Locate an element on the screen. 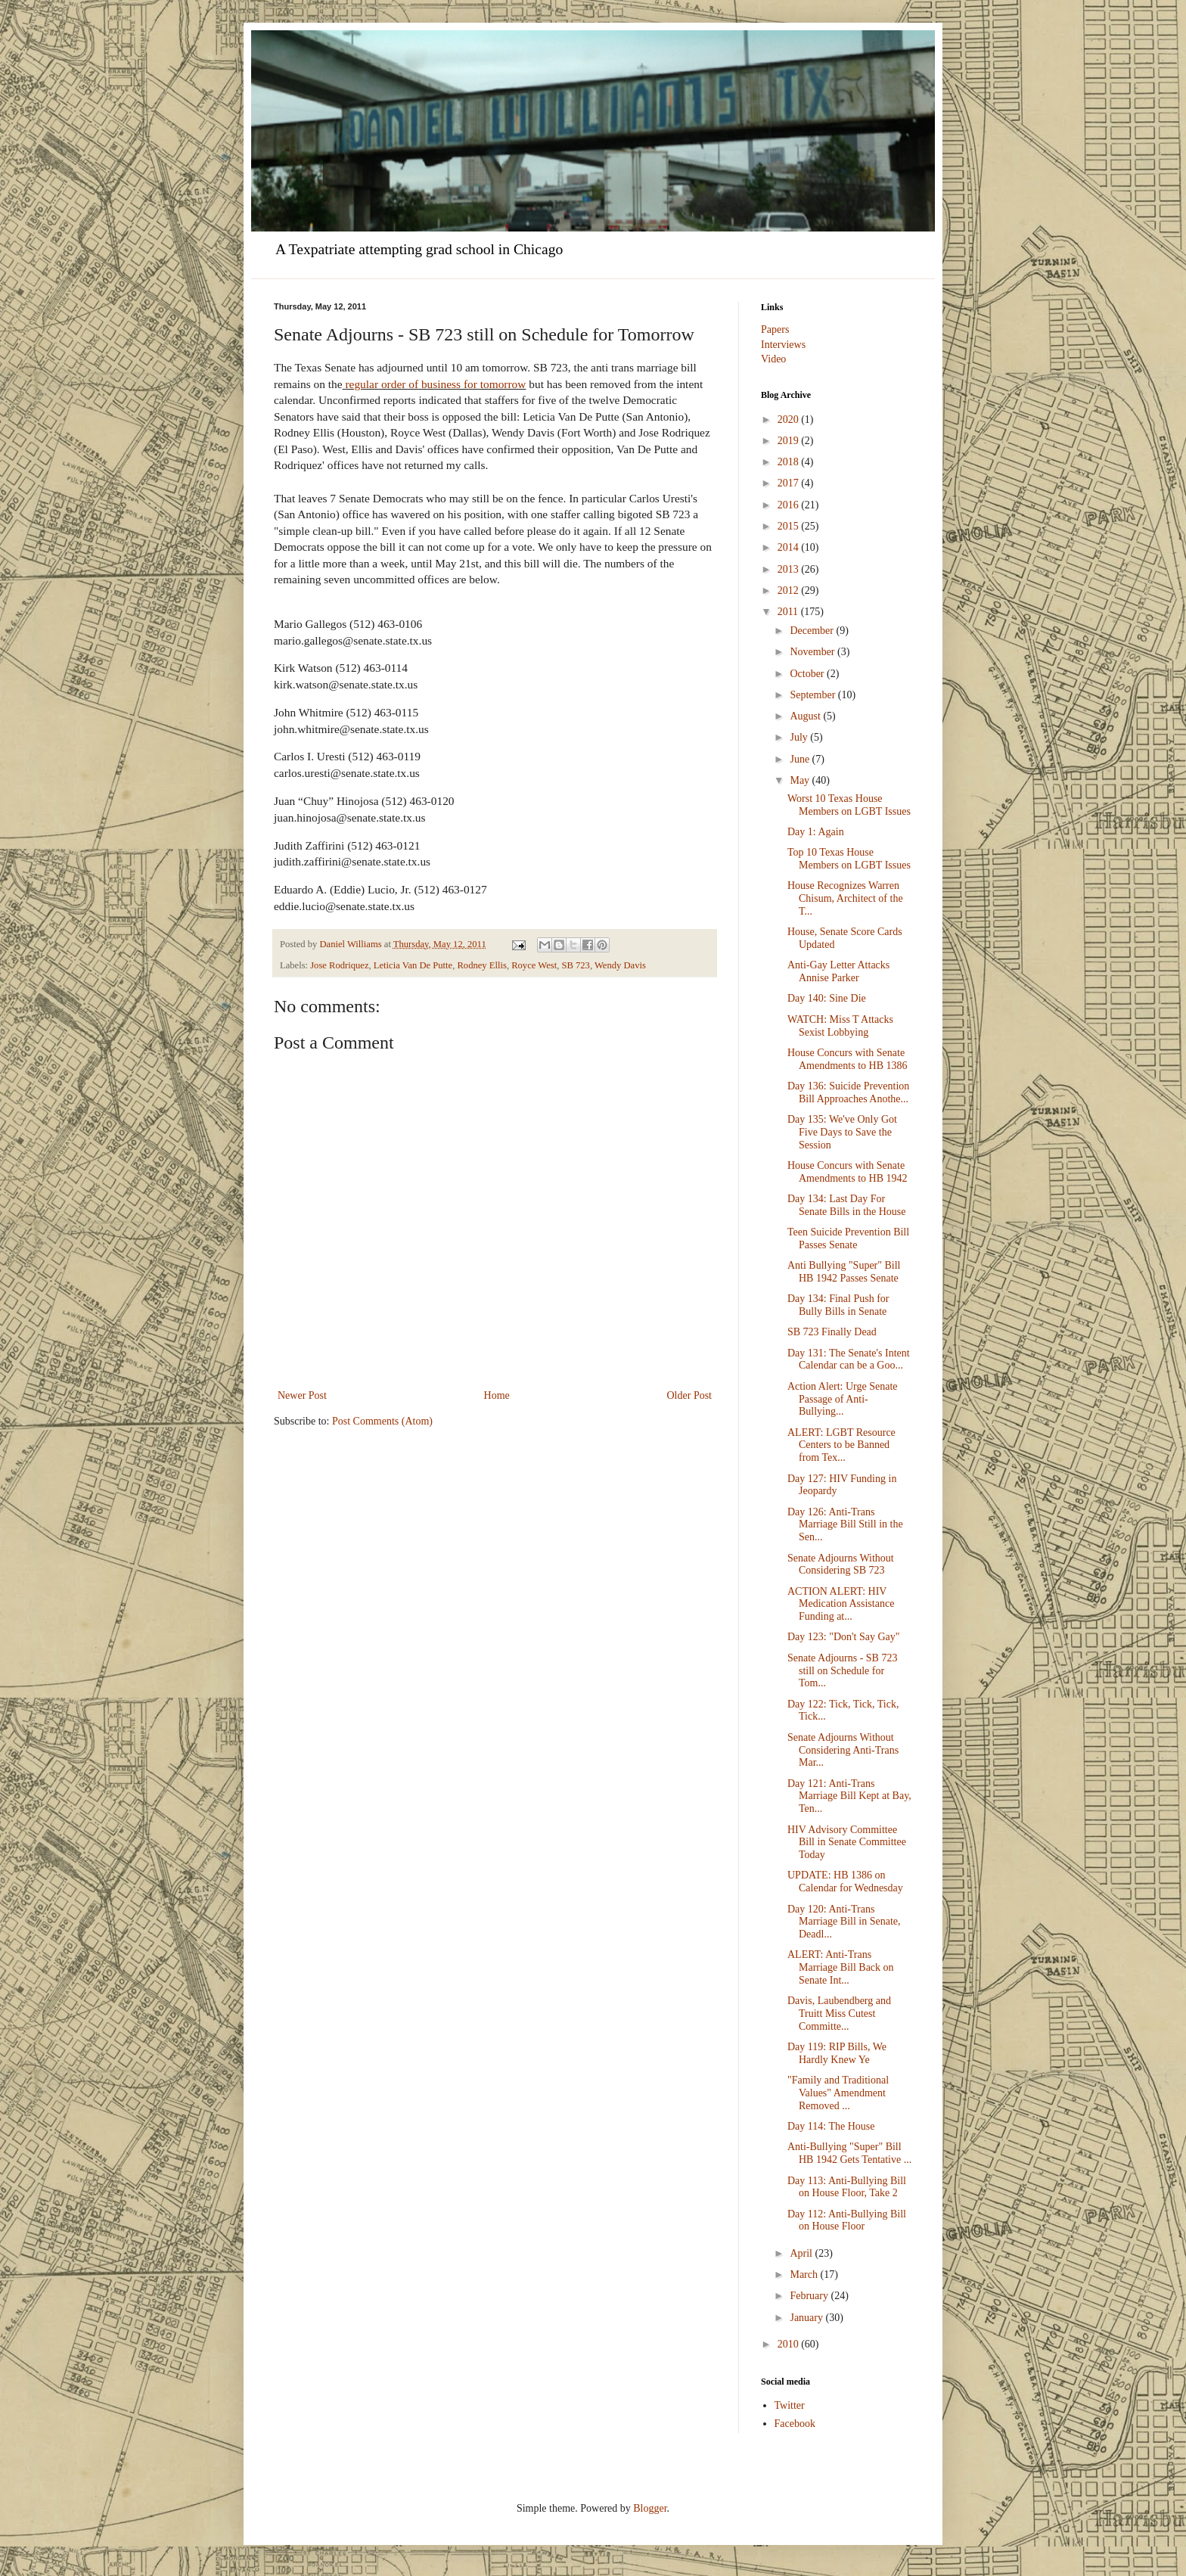 The height and width of the screenshot is (2576, 1186). Day 134: Last Day For Senate Bills in the House is located at coordinates (846, 1205).